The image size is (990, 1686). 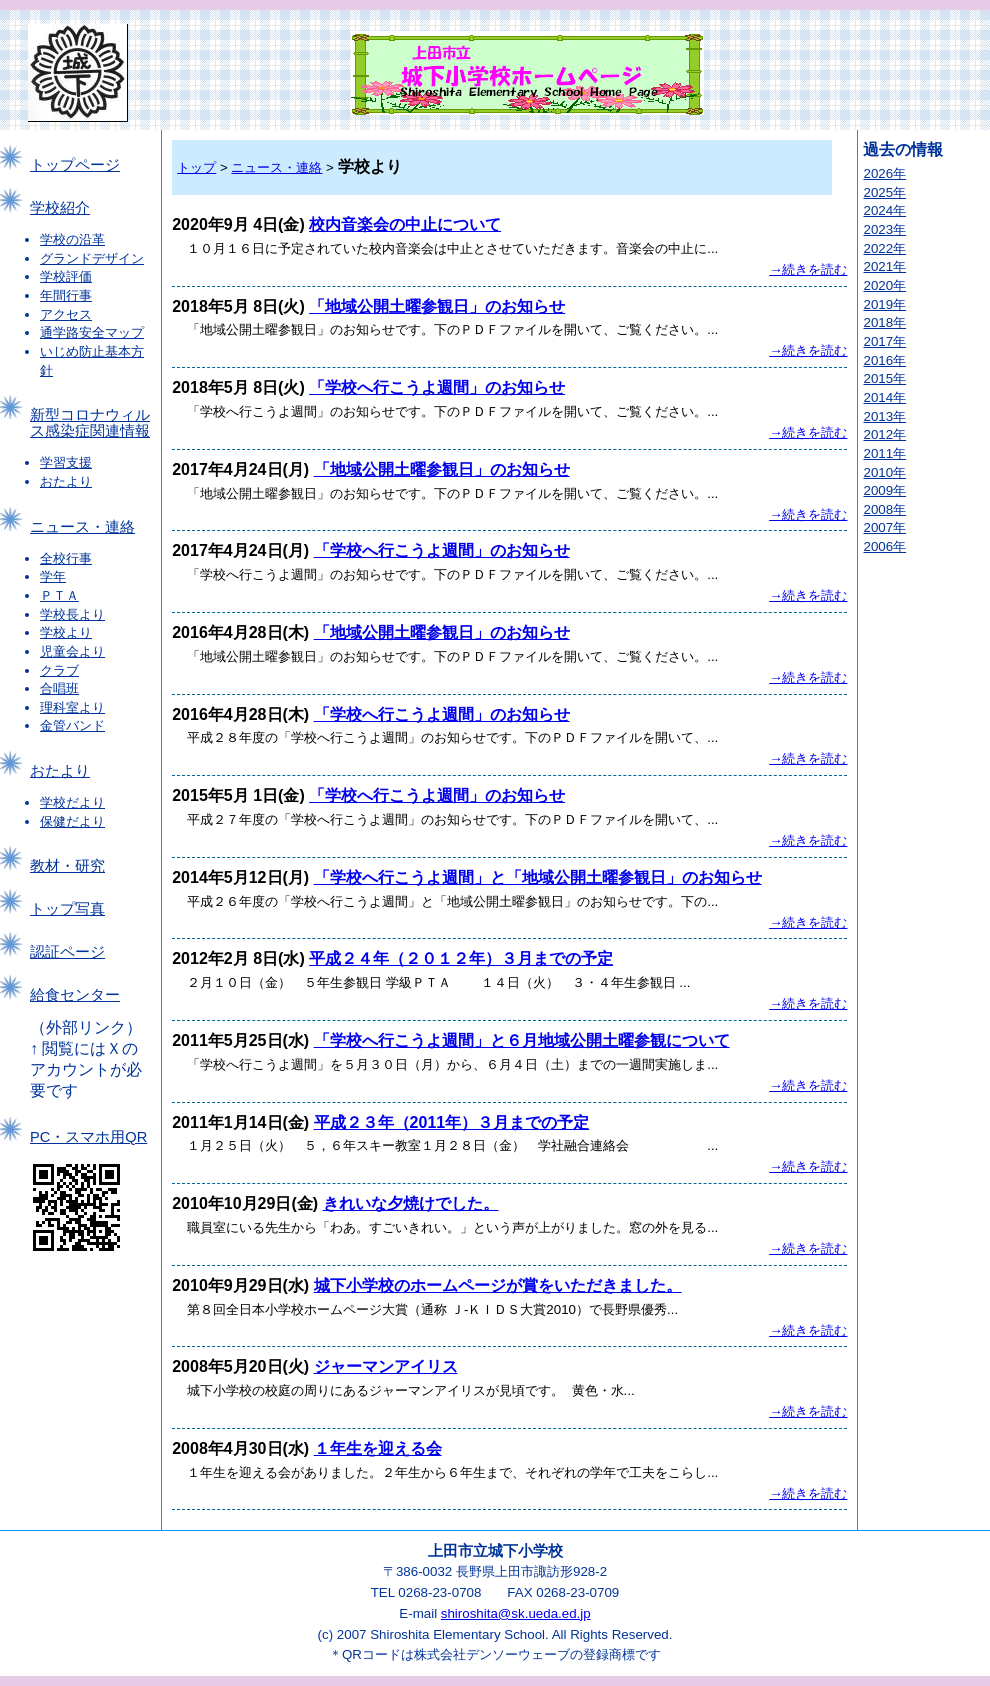 I want to click on きれいな夕焼けでした。, so click(x=411, y=1203).